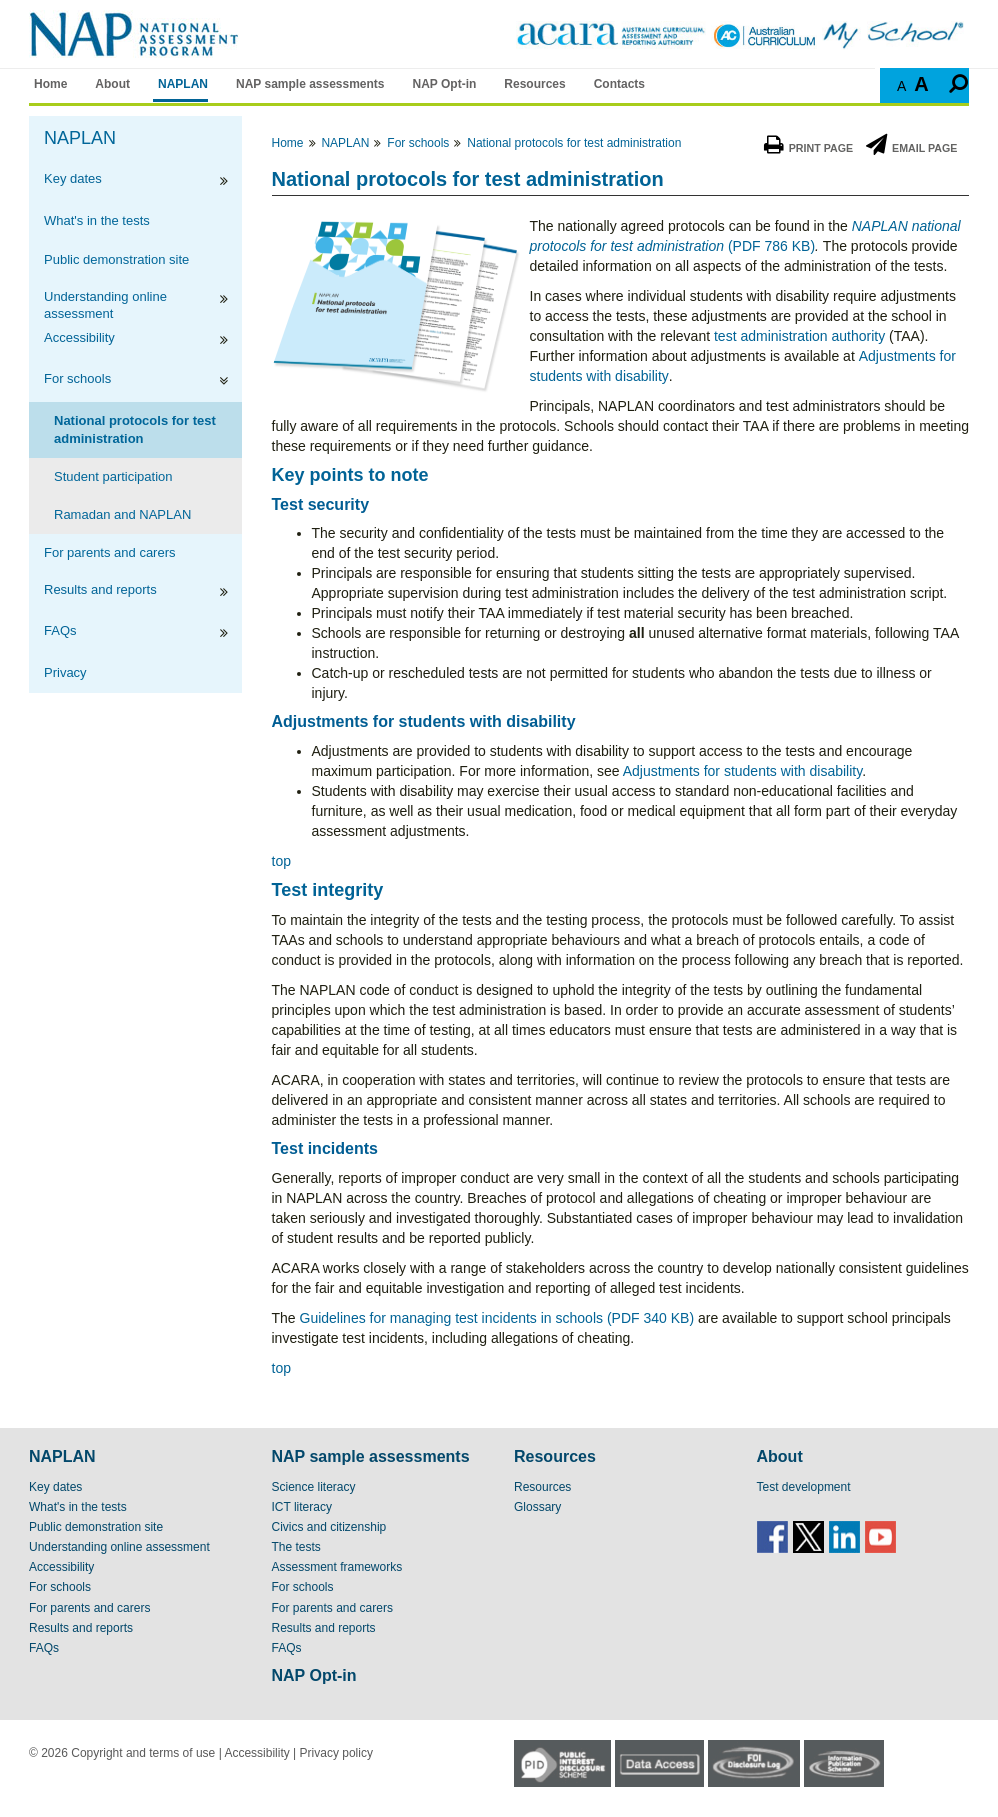 The width and height of the screenshot is (998, 1817). What do you see at coordinates (183, 84) in the screenshot?
I see `NAPLAN` at bounding box center [183, 84].